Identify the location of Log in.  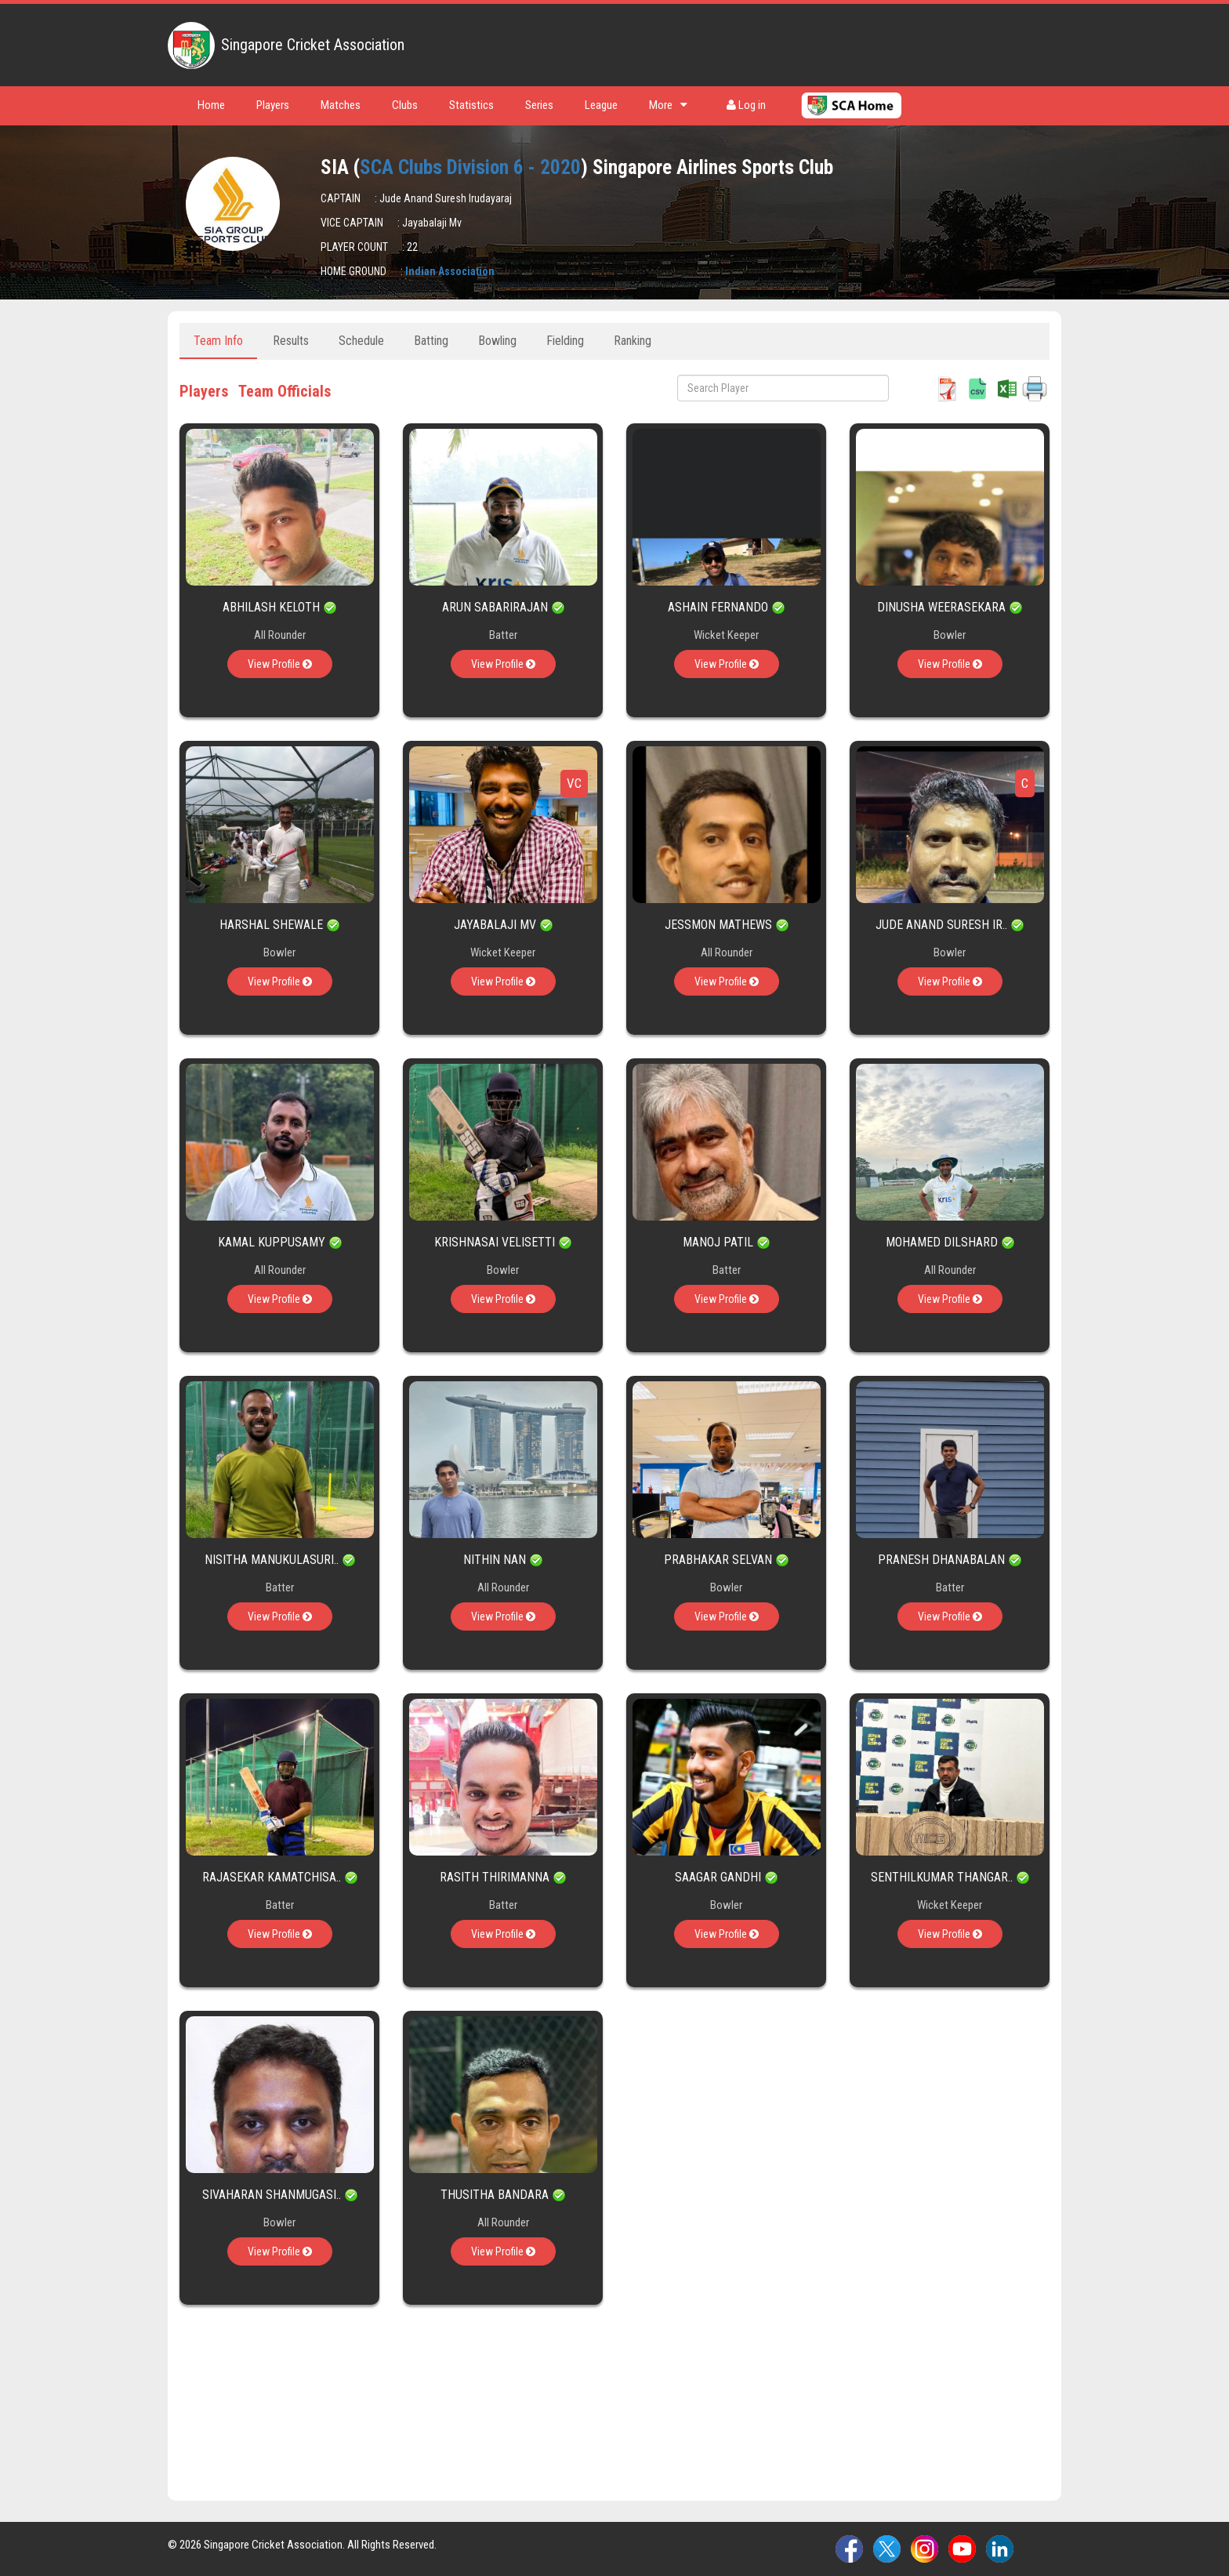
(746, 105).